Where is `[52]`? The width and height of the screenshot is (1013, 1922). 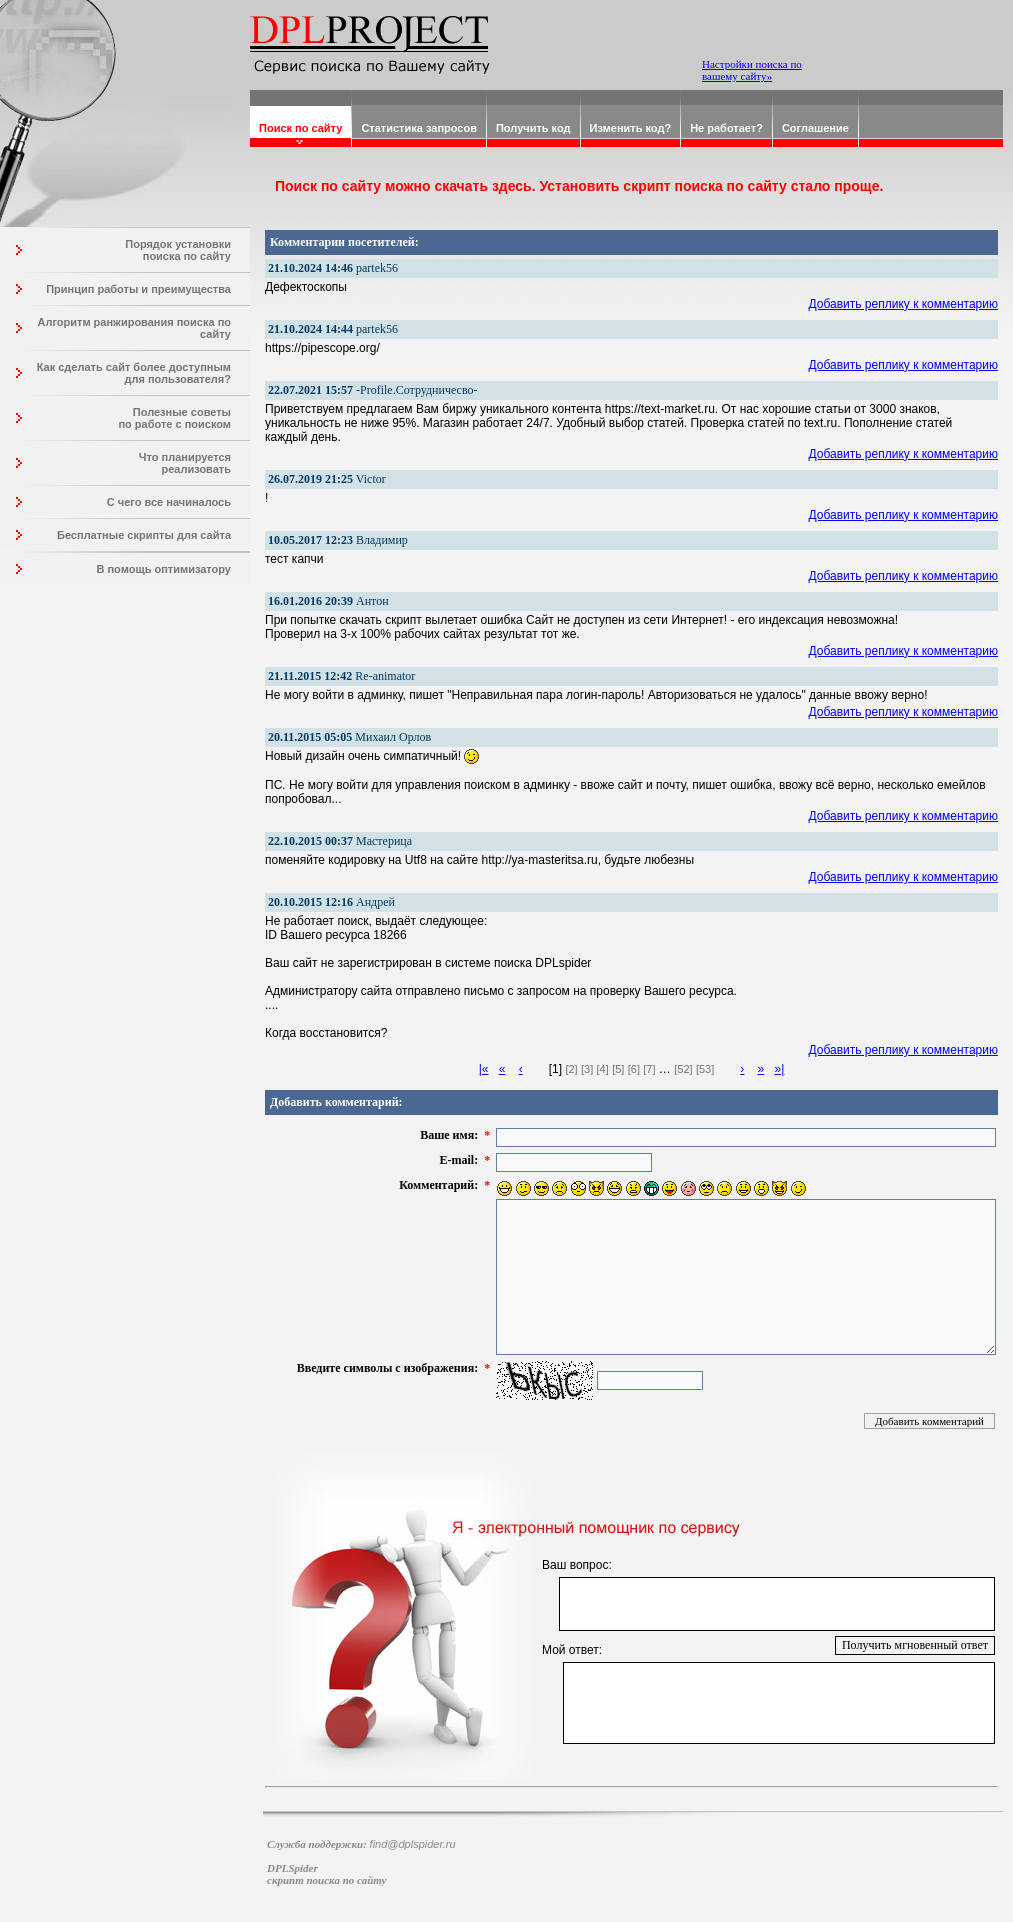
[52] is located at coordinates (683, 1069).